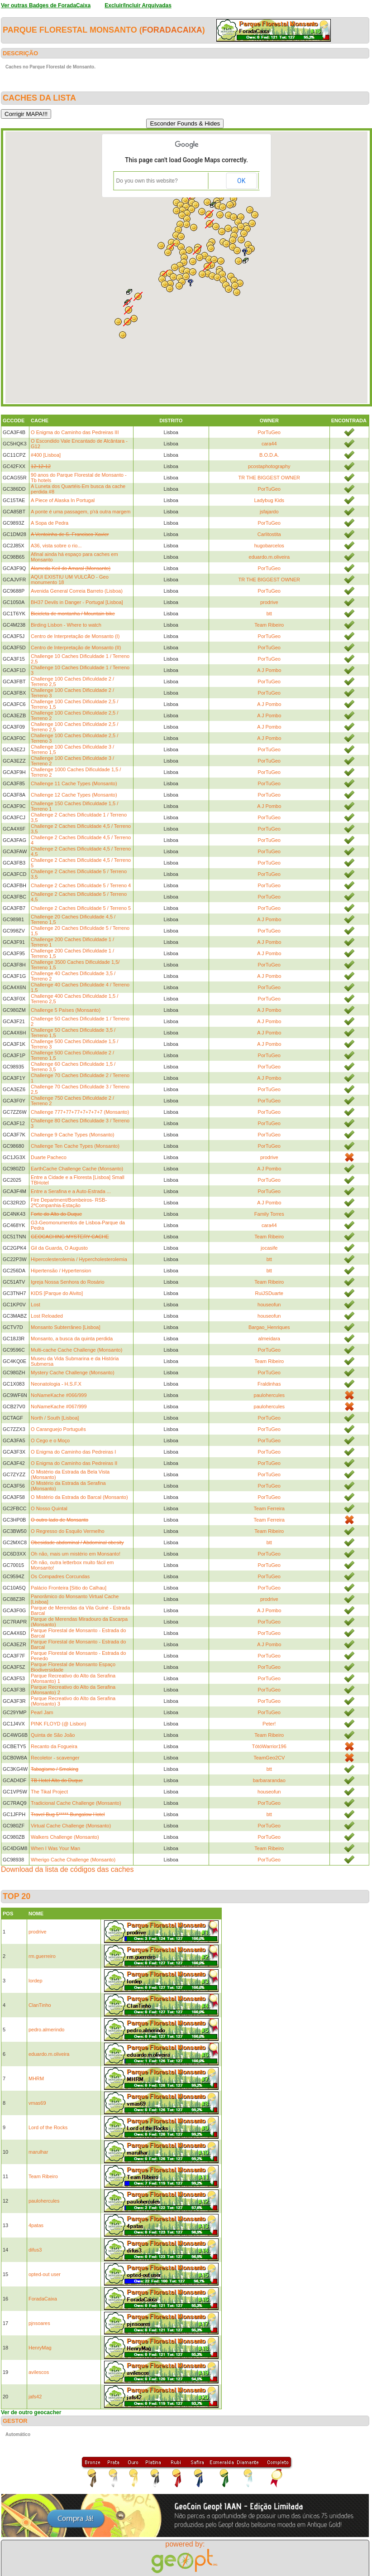  What do you see at coordinates (172, 29) in the screenshot?
I see `ForadaCaixa` at bounding box center [172, 29].